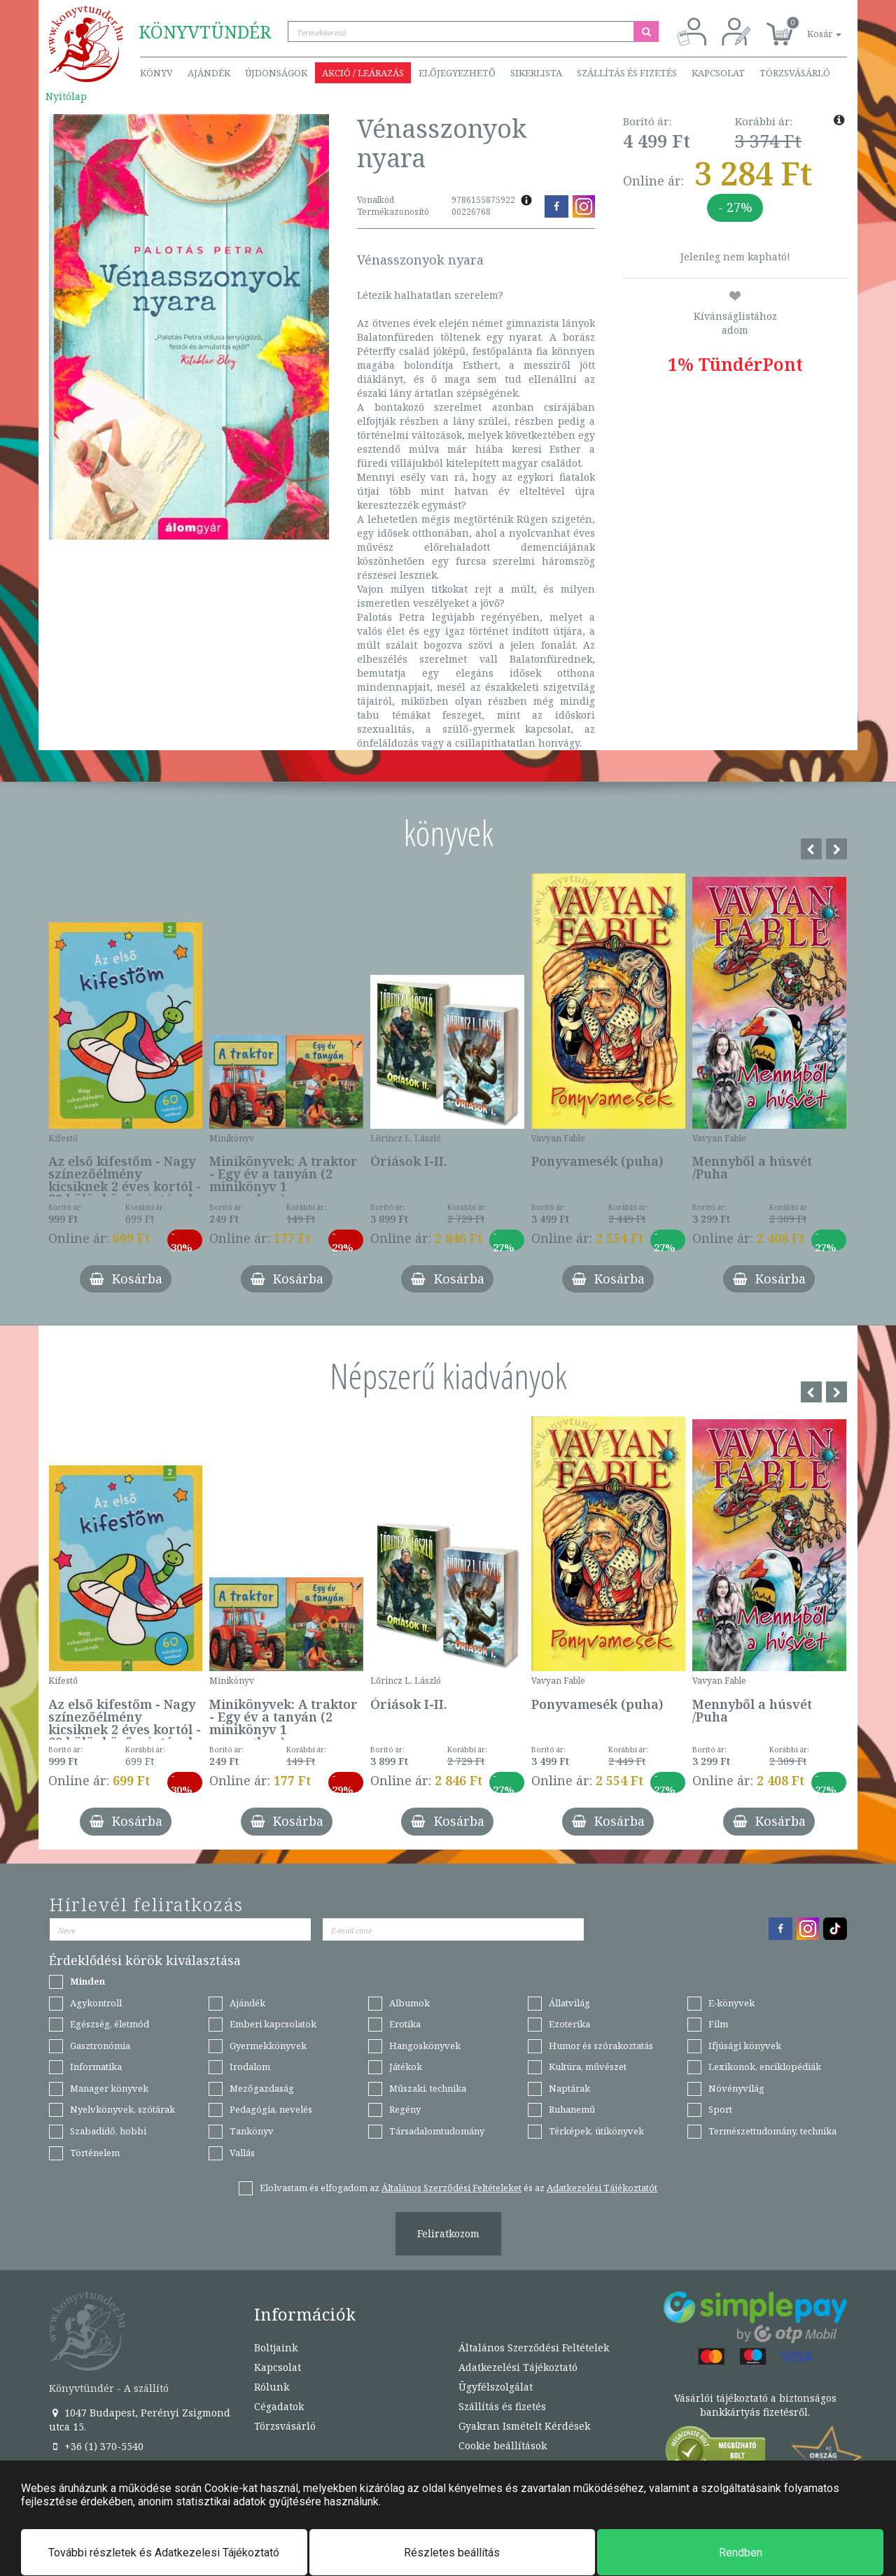 This screenshot has width=896, height=2576. I want to click on Történelem, so click(95, 2152).